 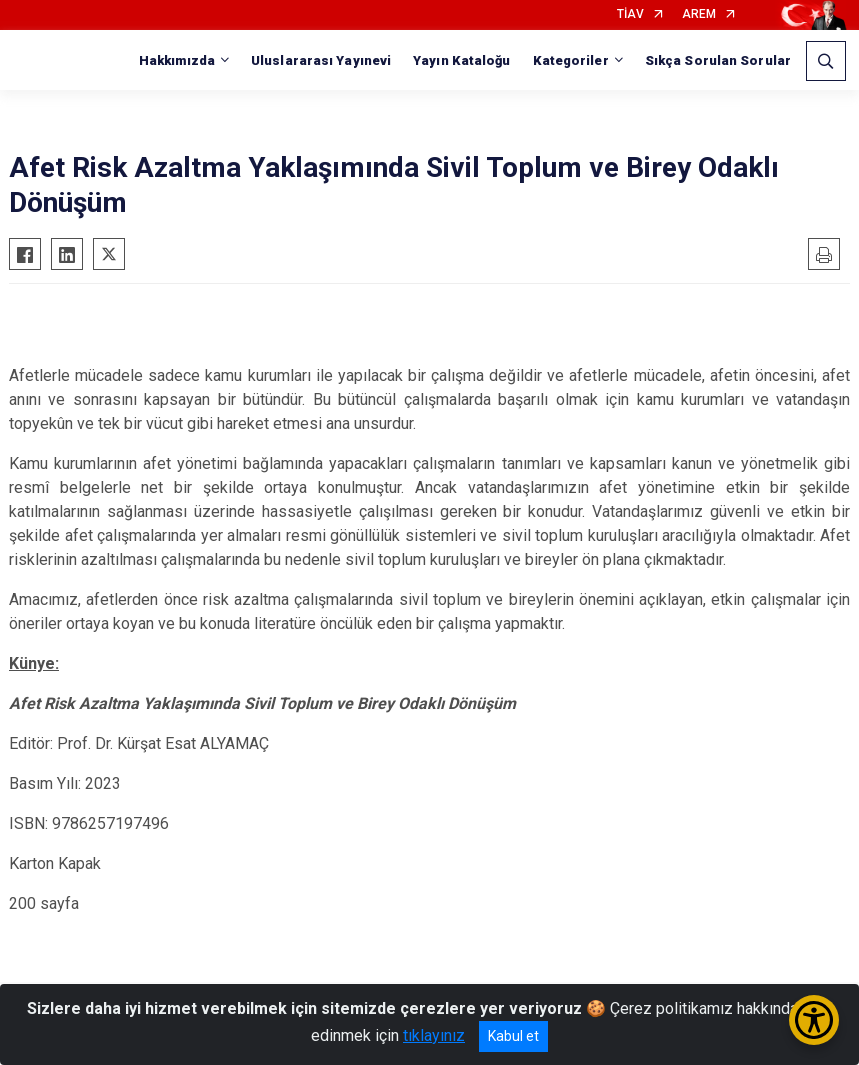 What do you see at coordinates (571, 60) in the screenshot?
I see `Kategoriler [button]` at bounding box center [571, 60].